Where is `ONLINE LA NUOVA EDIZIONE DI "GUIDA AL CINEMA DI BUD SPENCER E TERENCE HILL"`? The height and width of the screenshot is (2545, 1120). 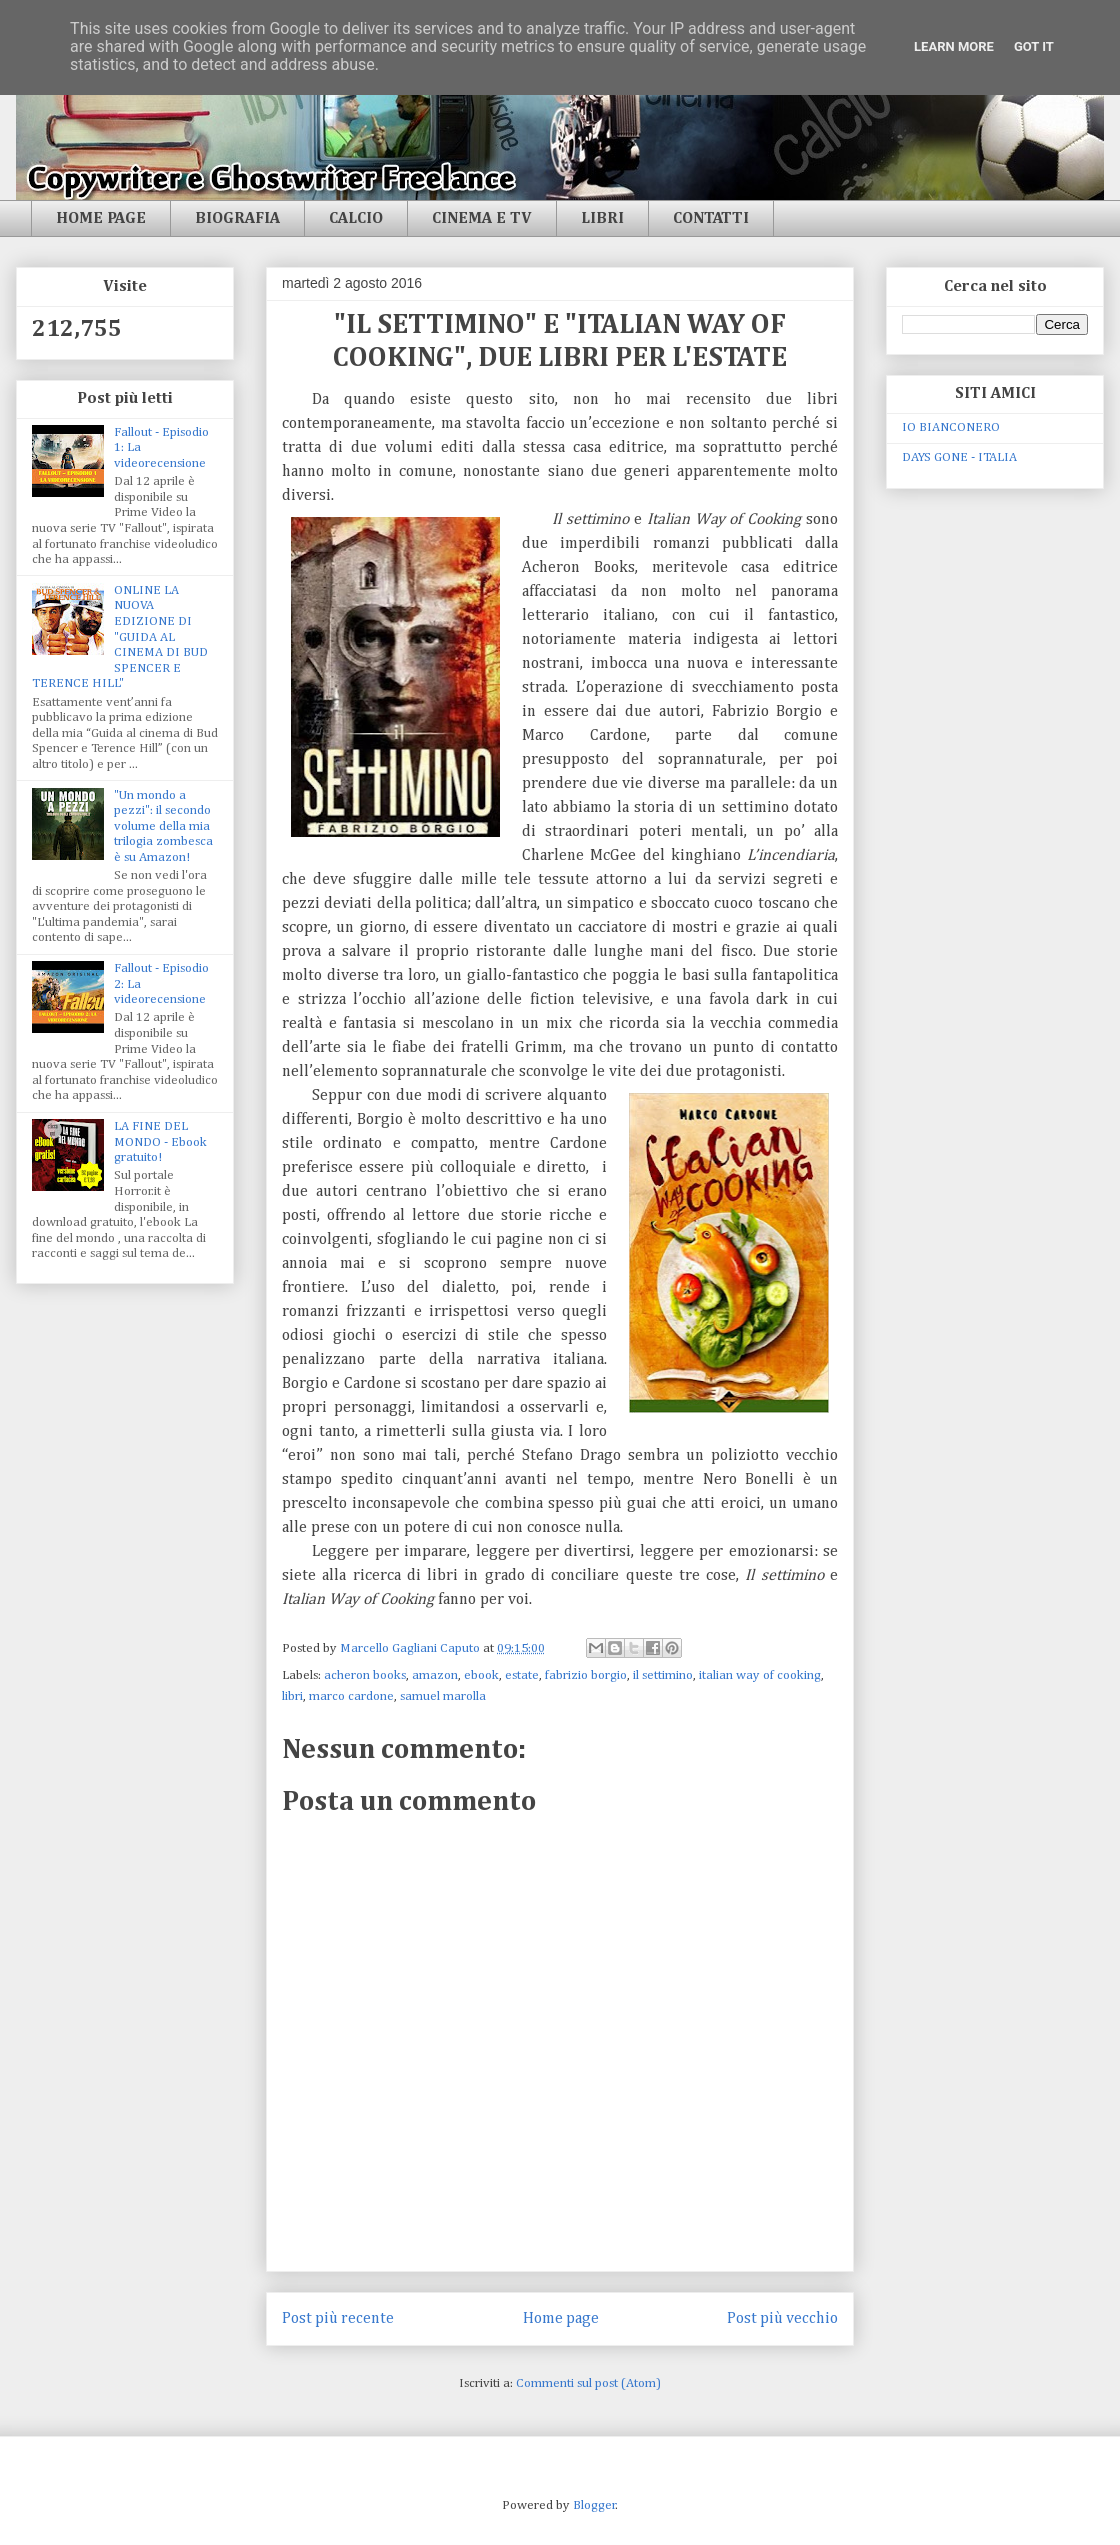 ONLINE LA NUOVA EDIZIONE DI "GUIDA AL CINEMA DI BUD SPENCER E TERENCE HILL" is located at coordinates (120, 637).